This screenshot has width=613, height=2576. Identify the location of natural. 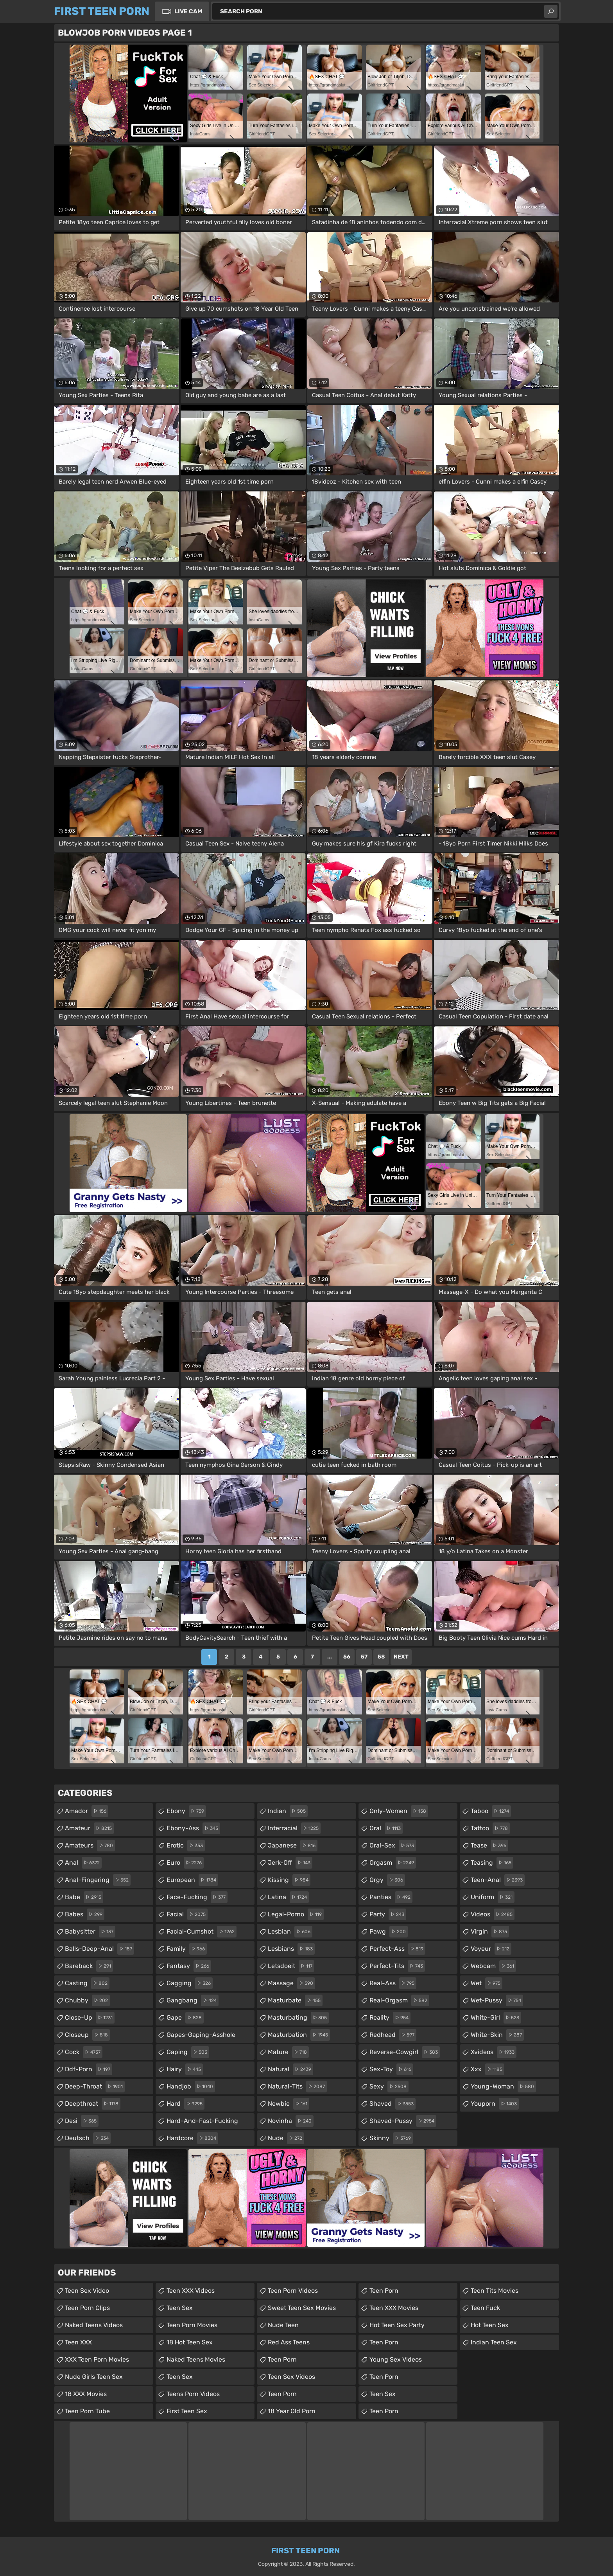
(290, 2069).